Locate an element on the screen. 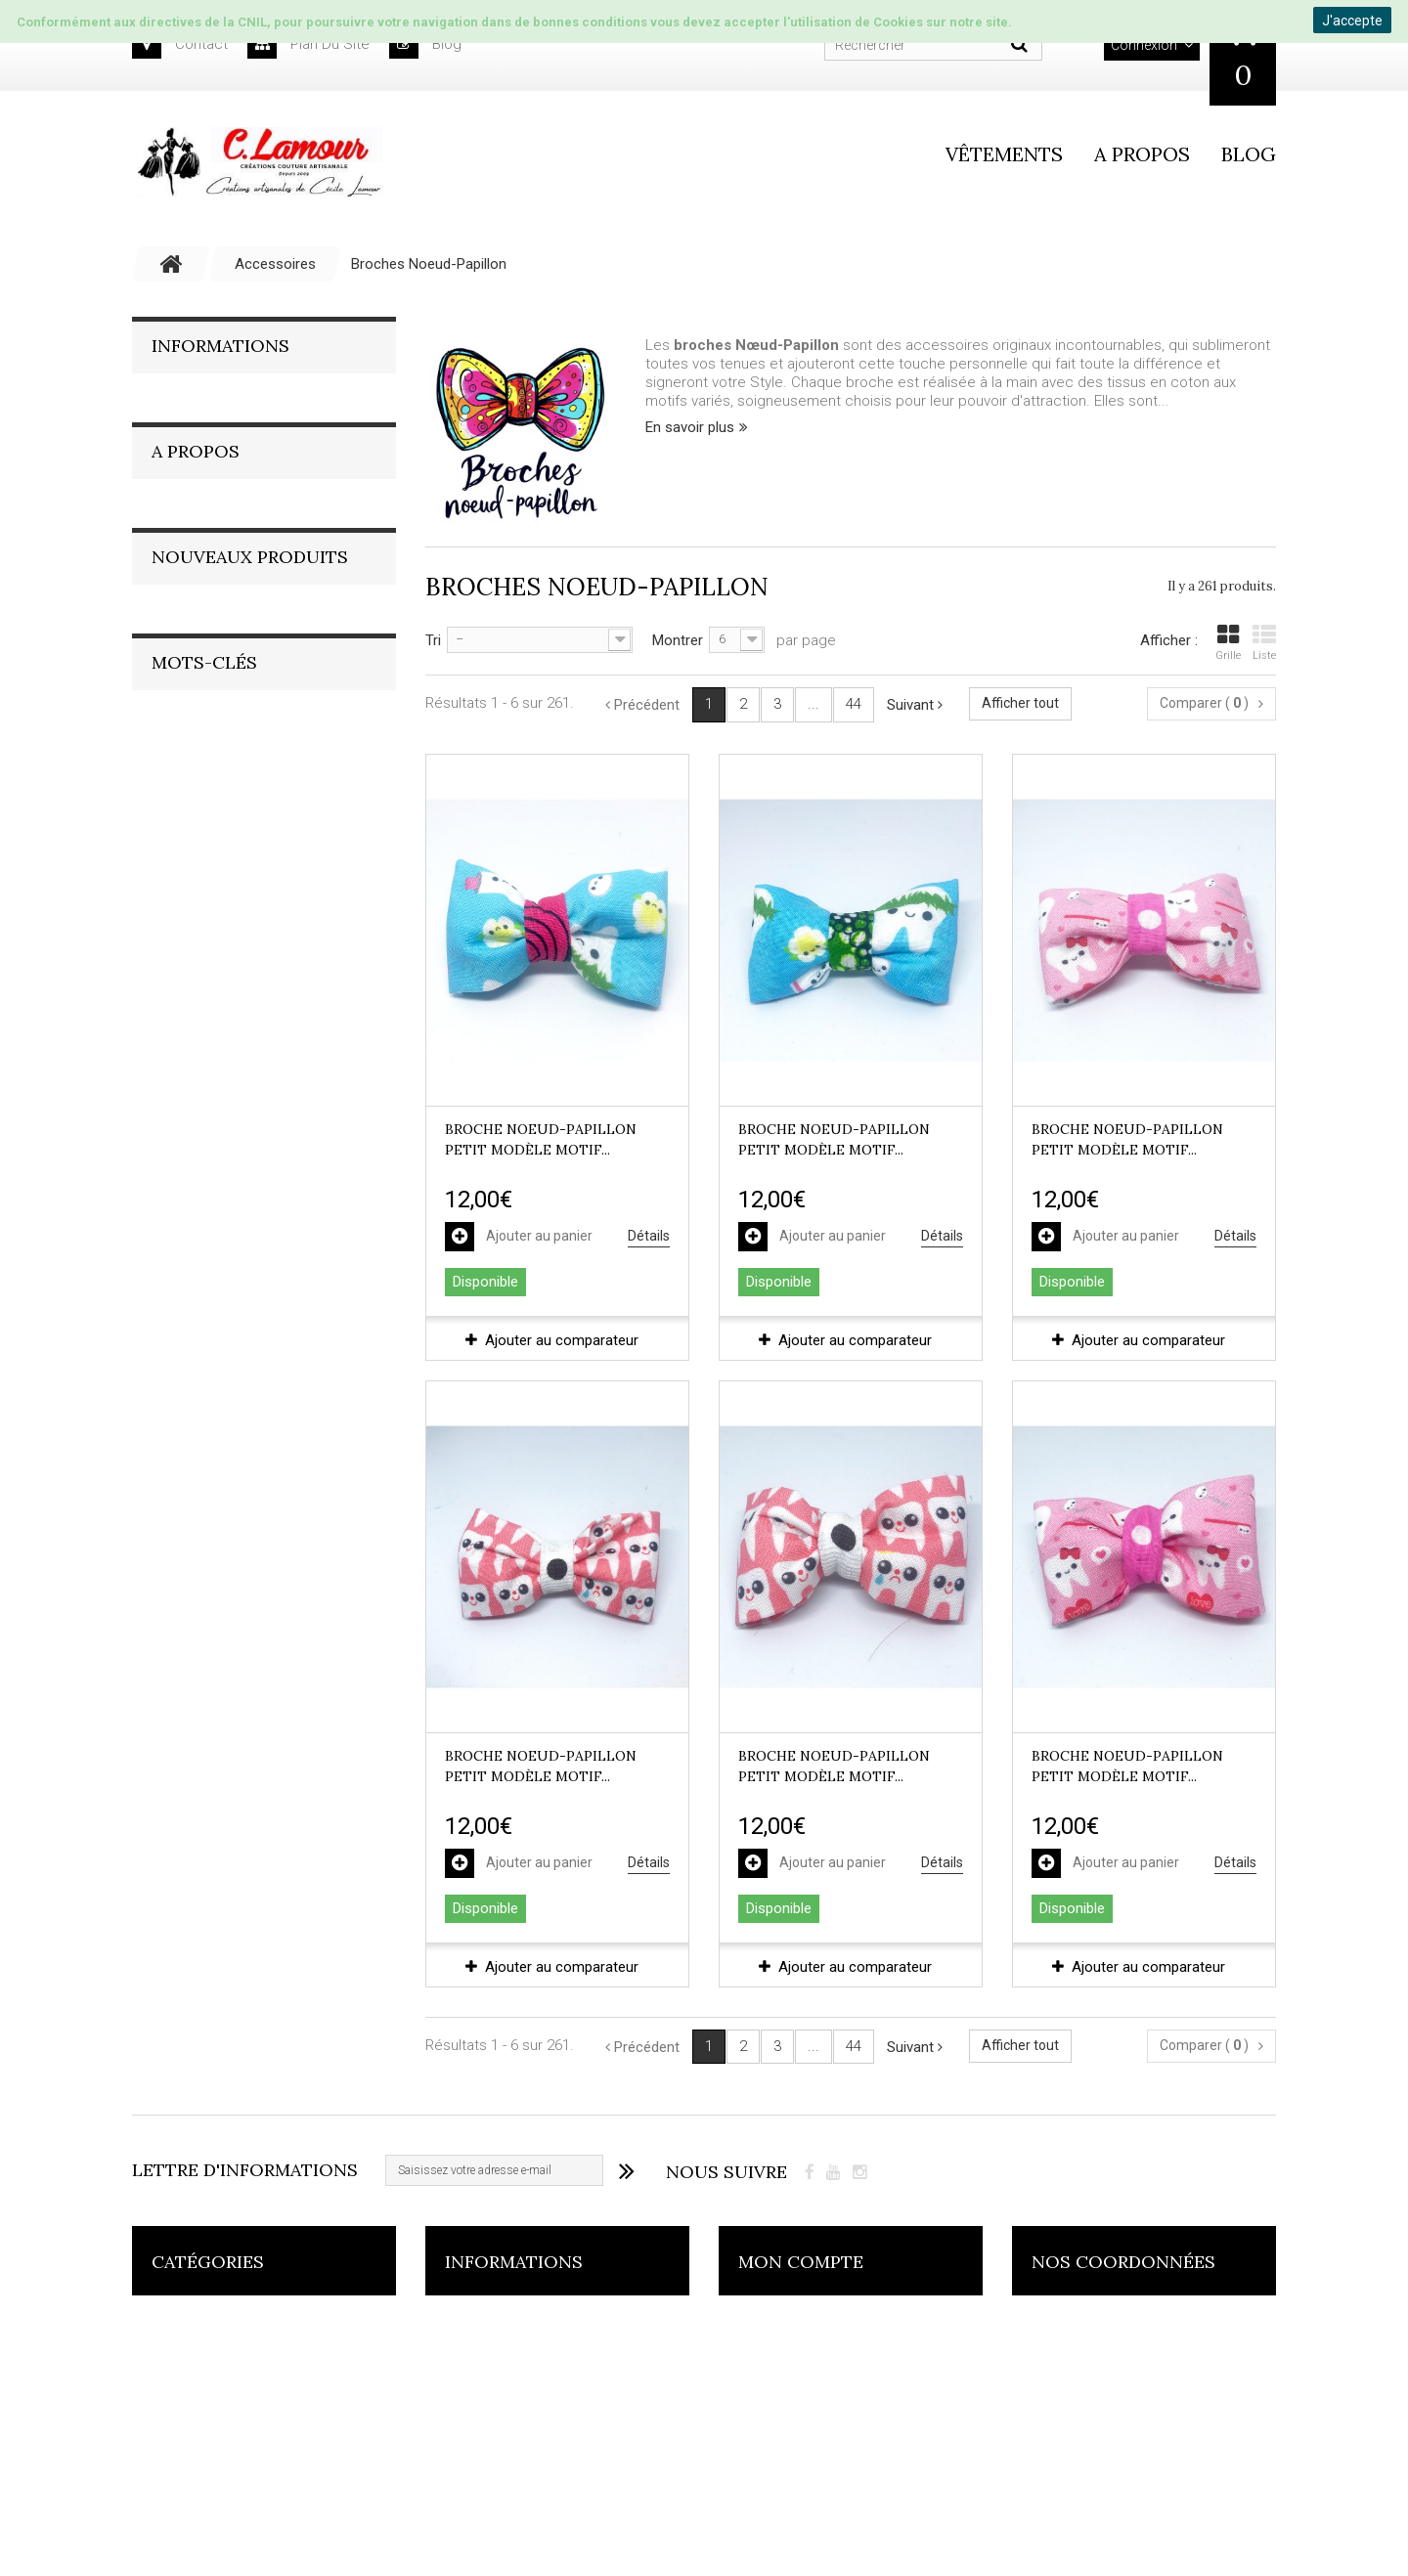 The image size is (1408, 2576). artisanat is located at coordinates (258, 1277).